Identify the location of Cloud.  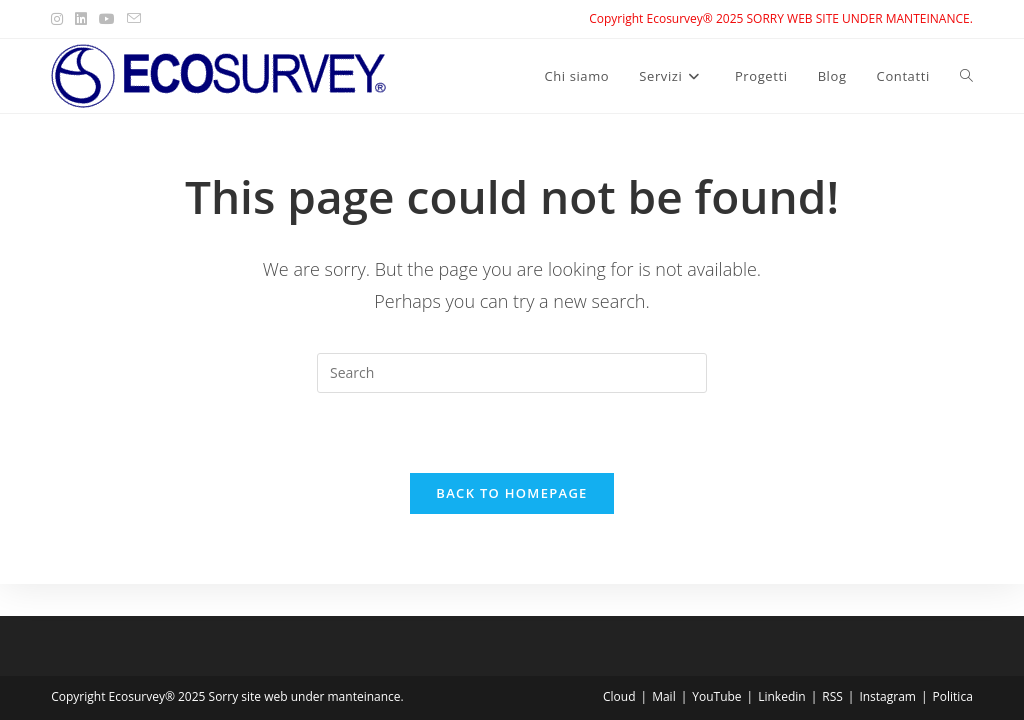
(619, 696).